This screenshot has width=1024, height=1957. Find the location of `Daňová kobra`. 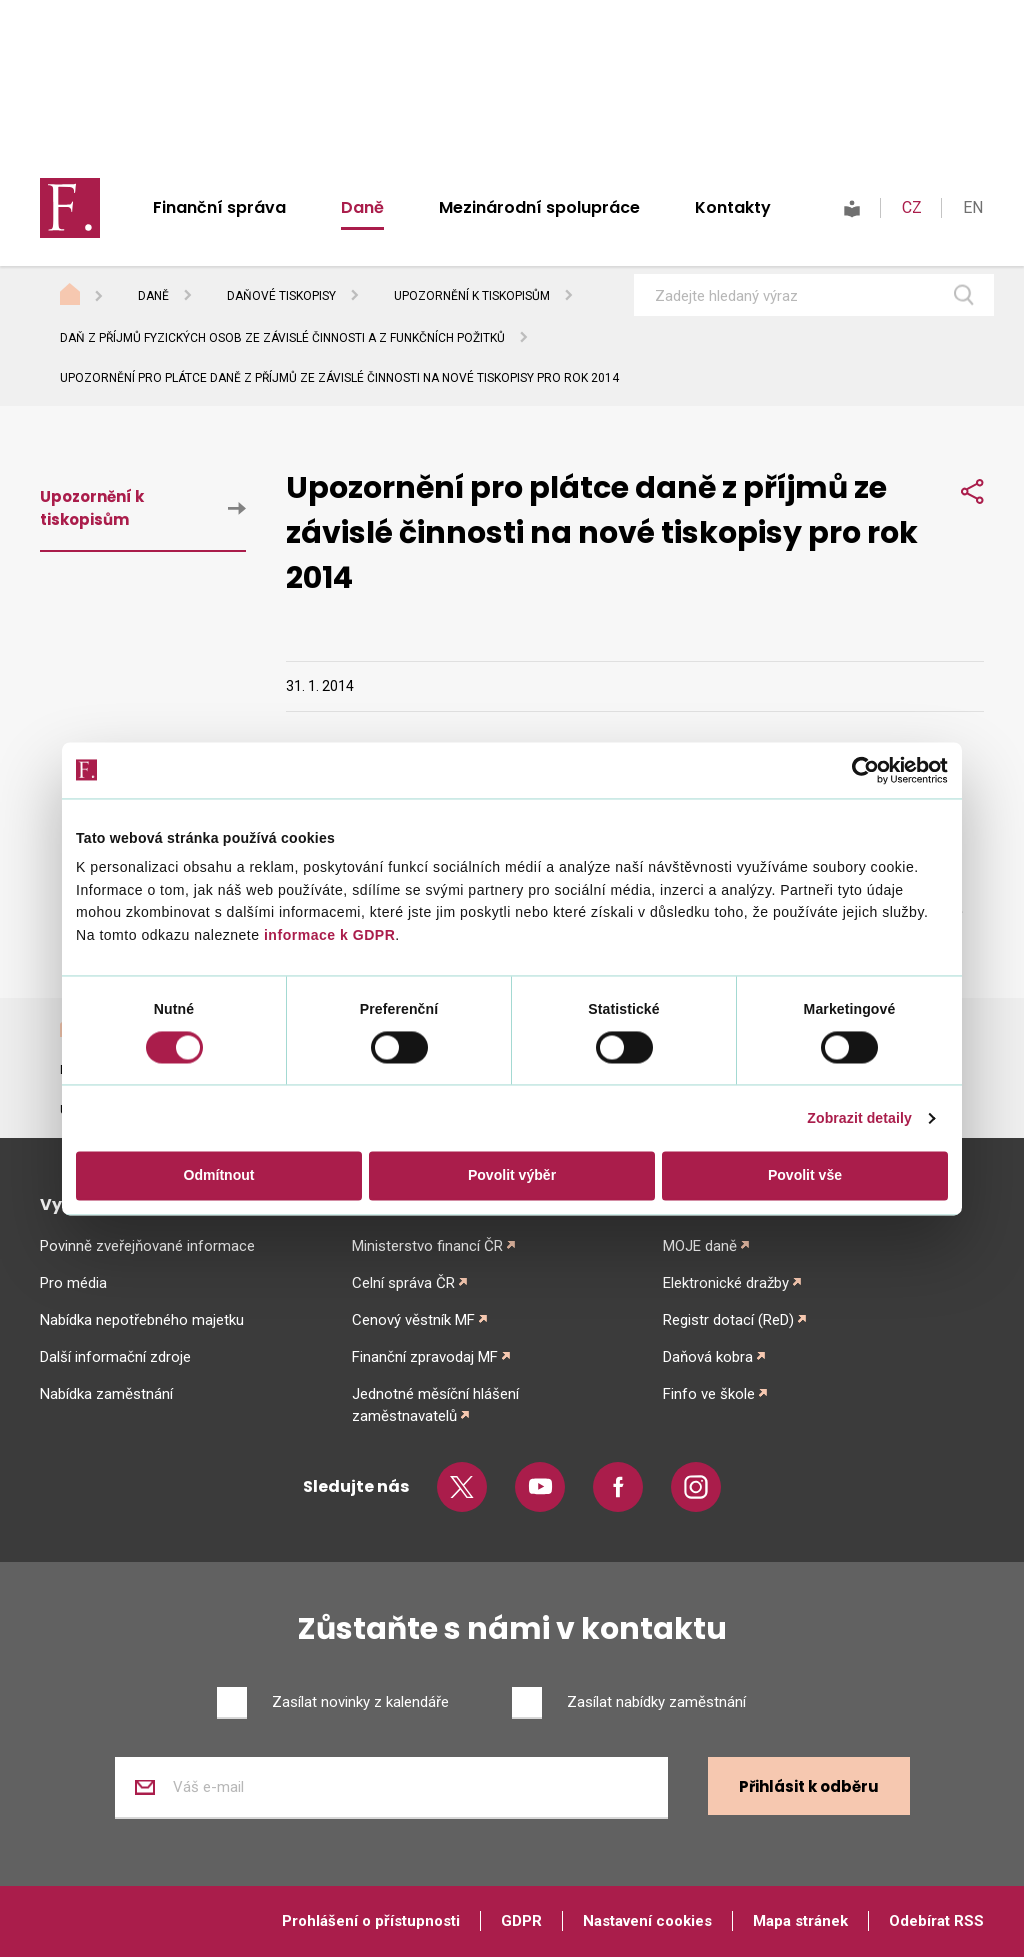

Daňová kobra is located at coordinates (708, 1357).